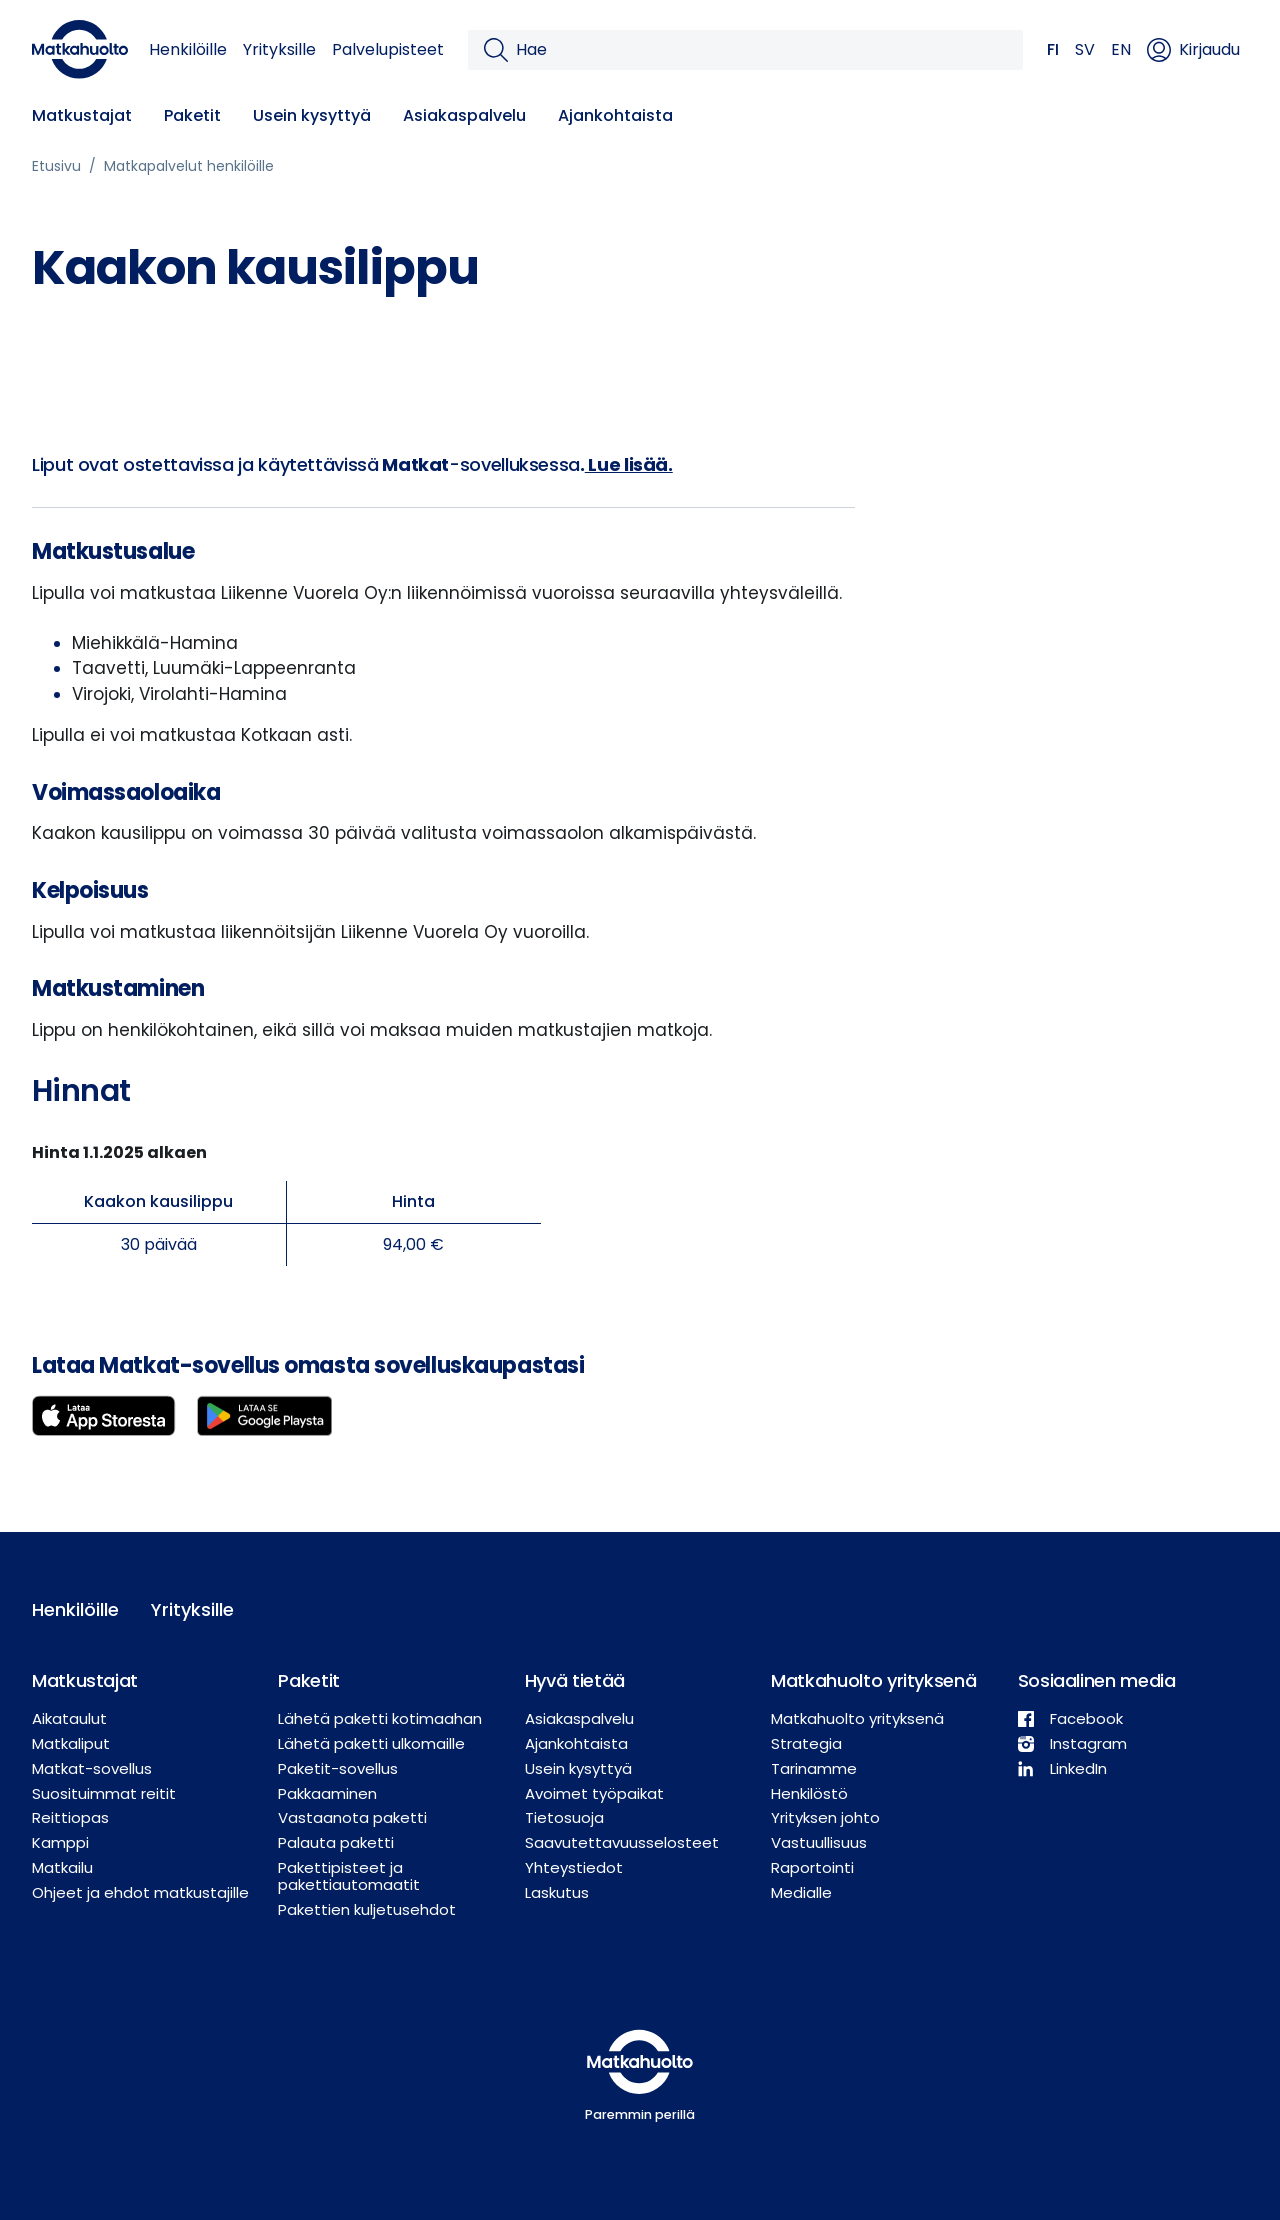 This screenshot has width=1280, height=2220. I want to click on Reittiopas, so click(70, 1817).